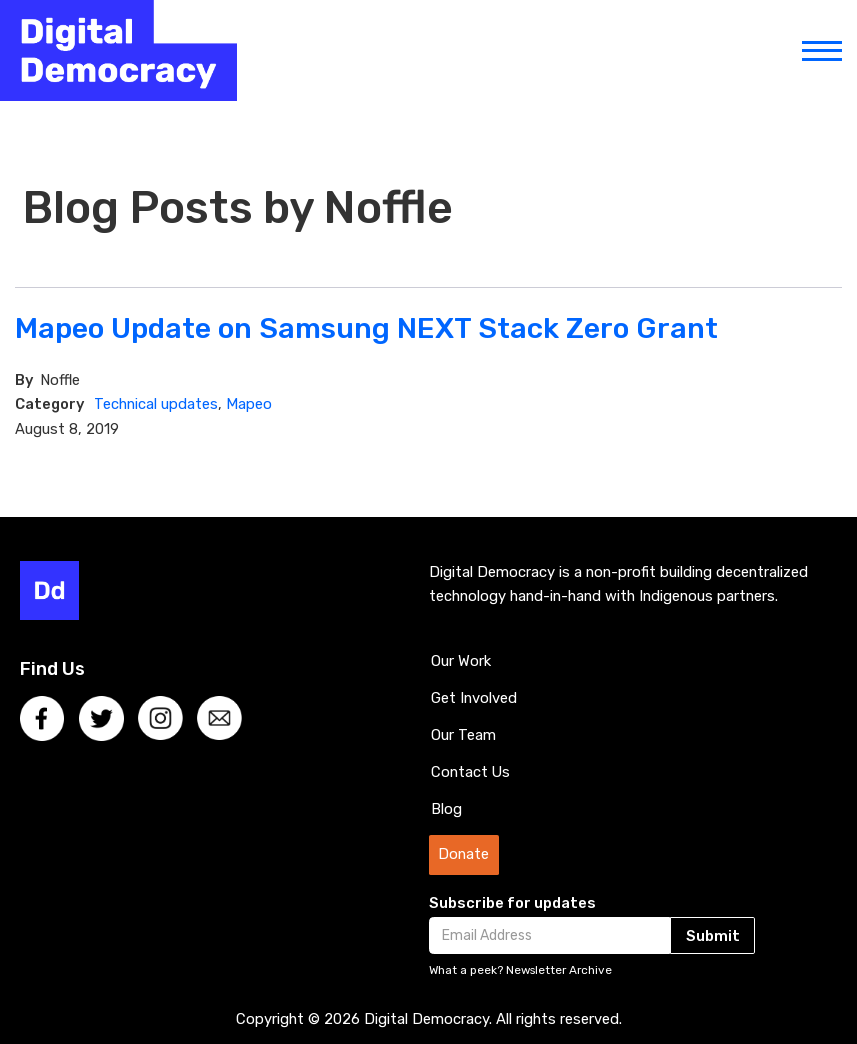 The width and height of the screenshot is (857, 1044). Describe the element at coordinates (470, 772) in the screenshot. I see `Contact Us` at that location.